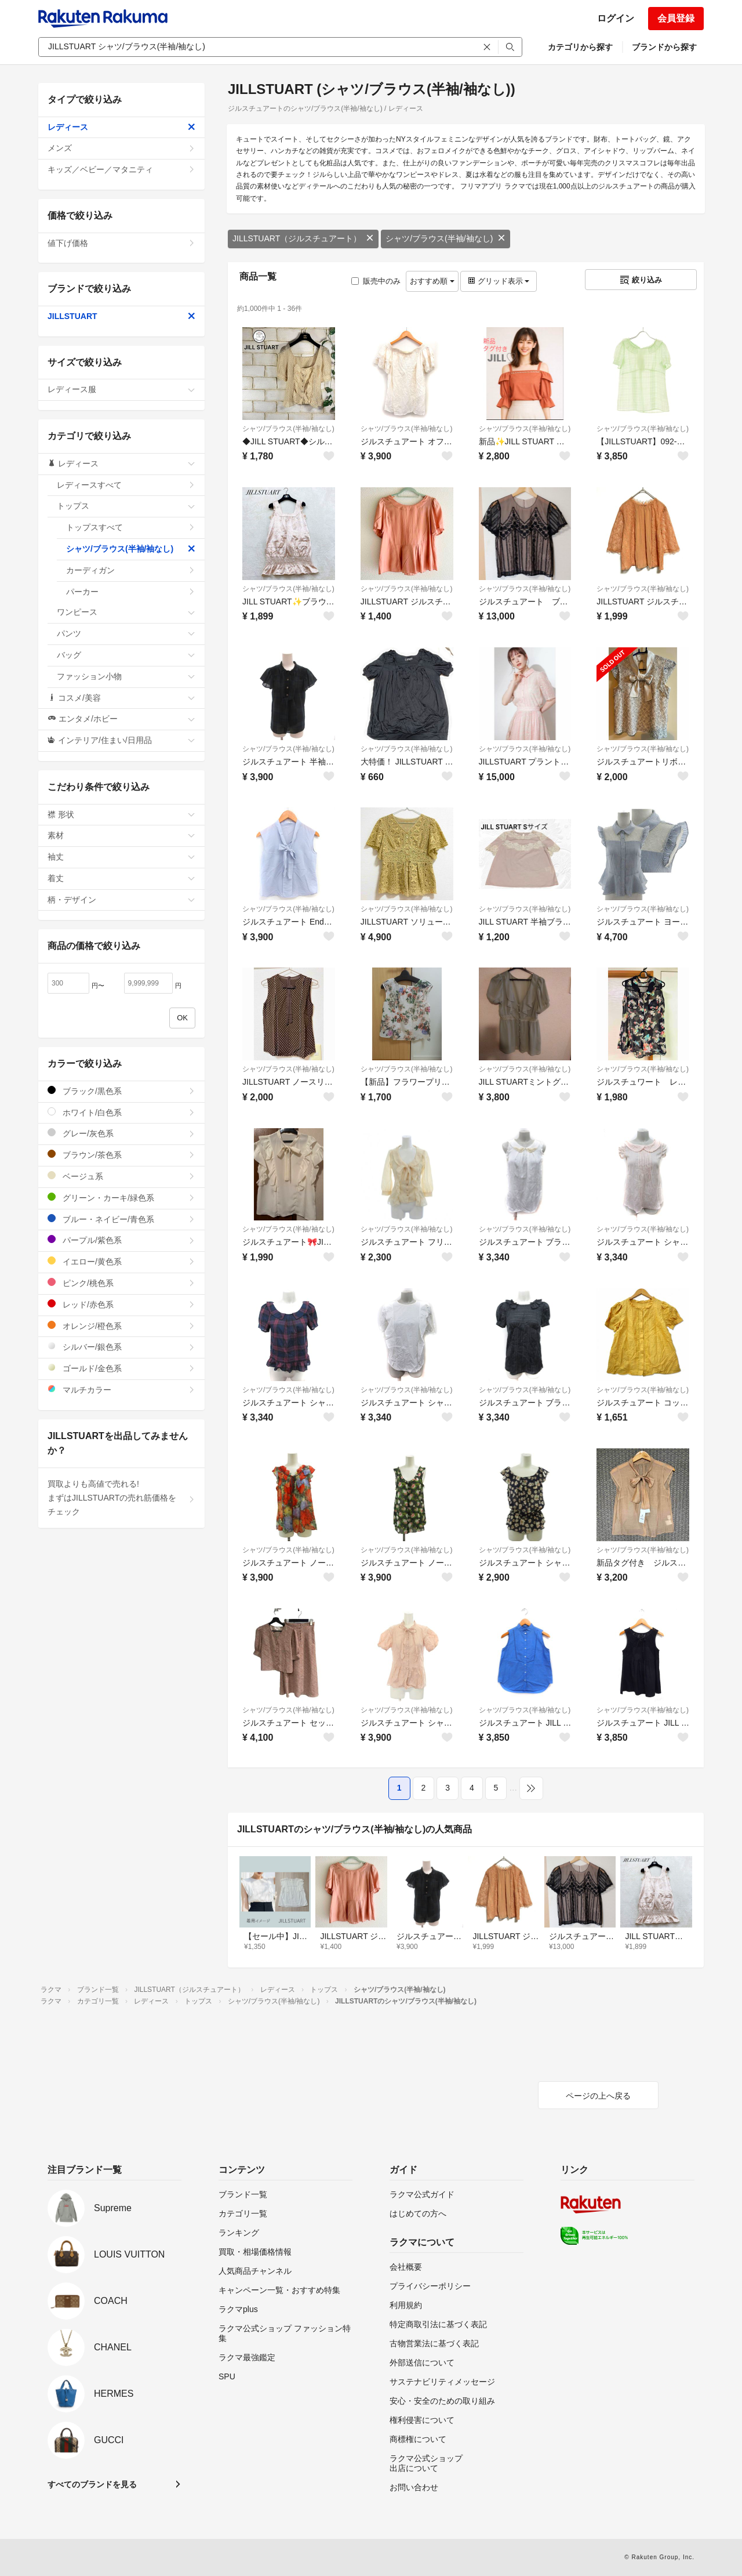 The image size is (742, 2576). What do you see at coordinates (121, 1304) in the screenshot?
I see `レッド/赤色系` at bounding box center [121, 1304].